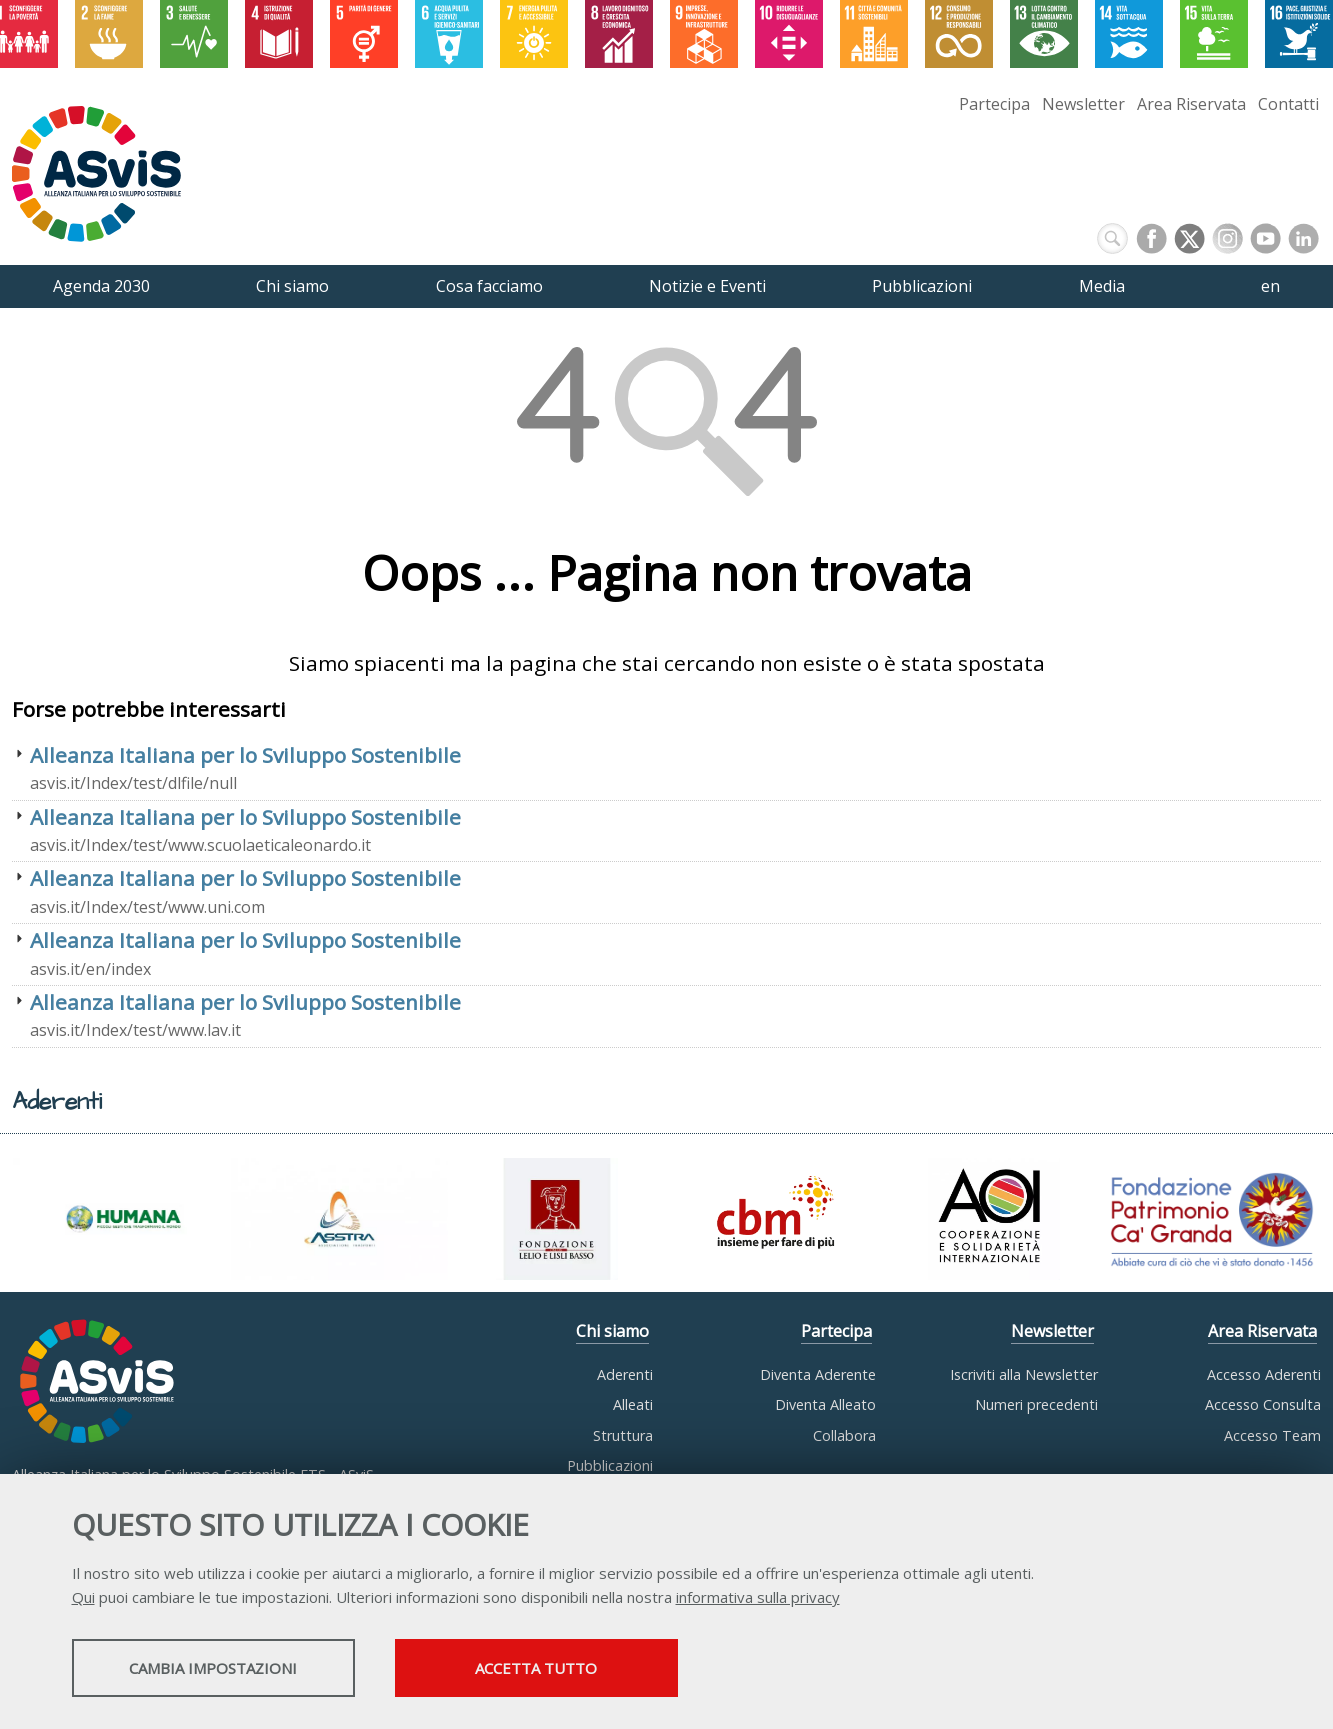 The width and height of the screenshot is (1333, 1729). What do you see at coordinates (844, 1435) in the screenshot?
I see `Collabora` at bounding box center [844, 1435].